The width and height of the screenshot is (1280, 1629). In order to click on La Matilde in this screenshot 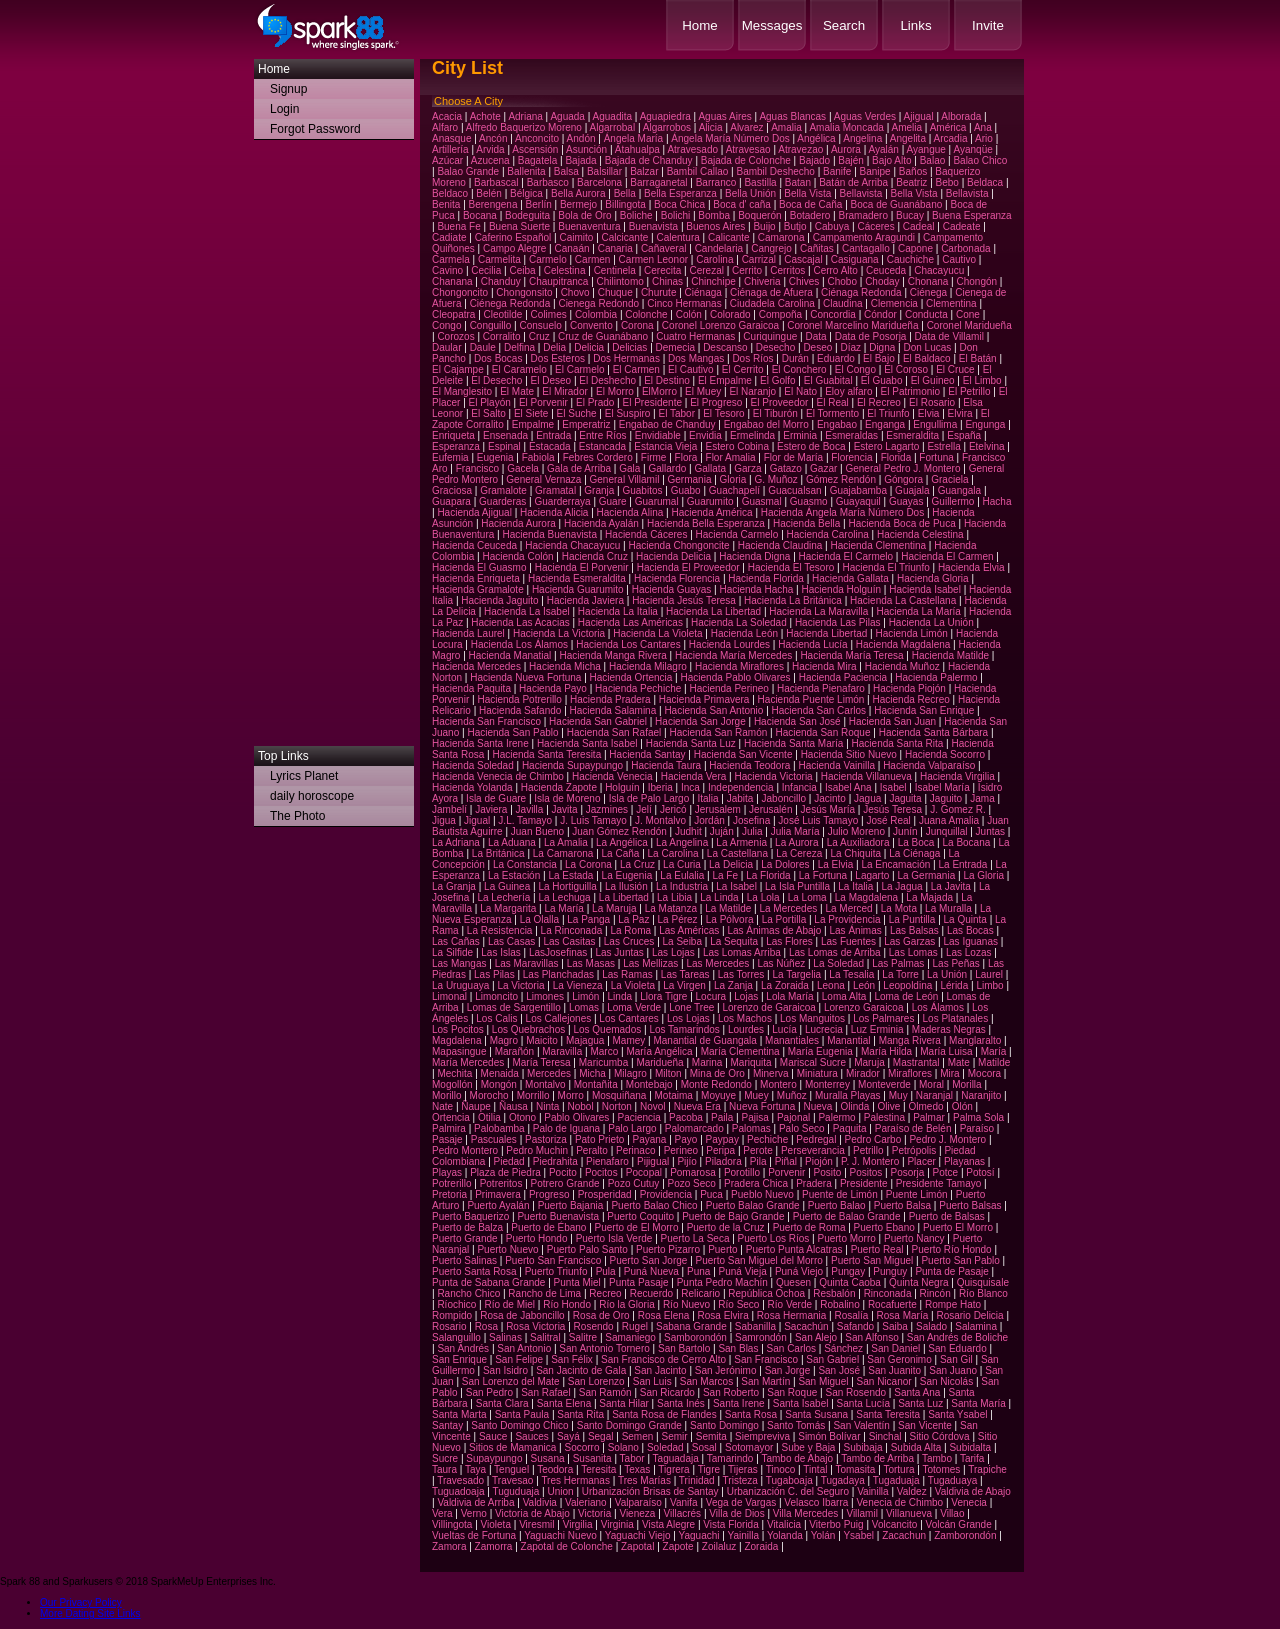, I will do `click(728, 908)`.